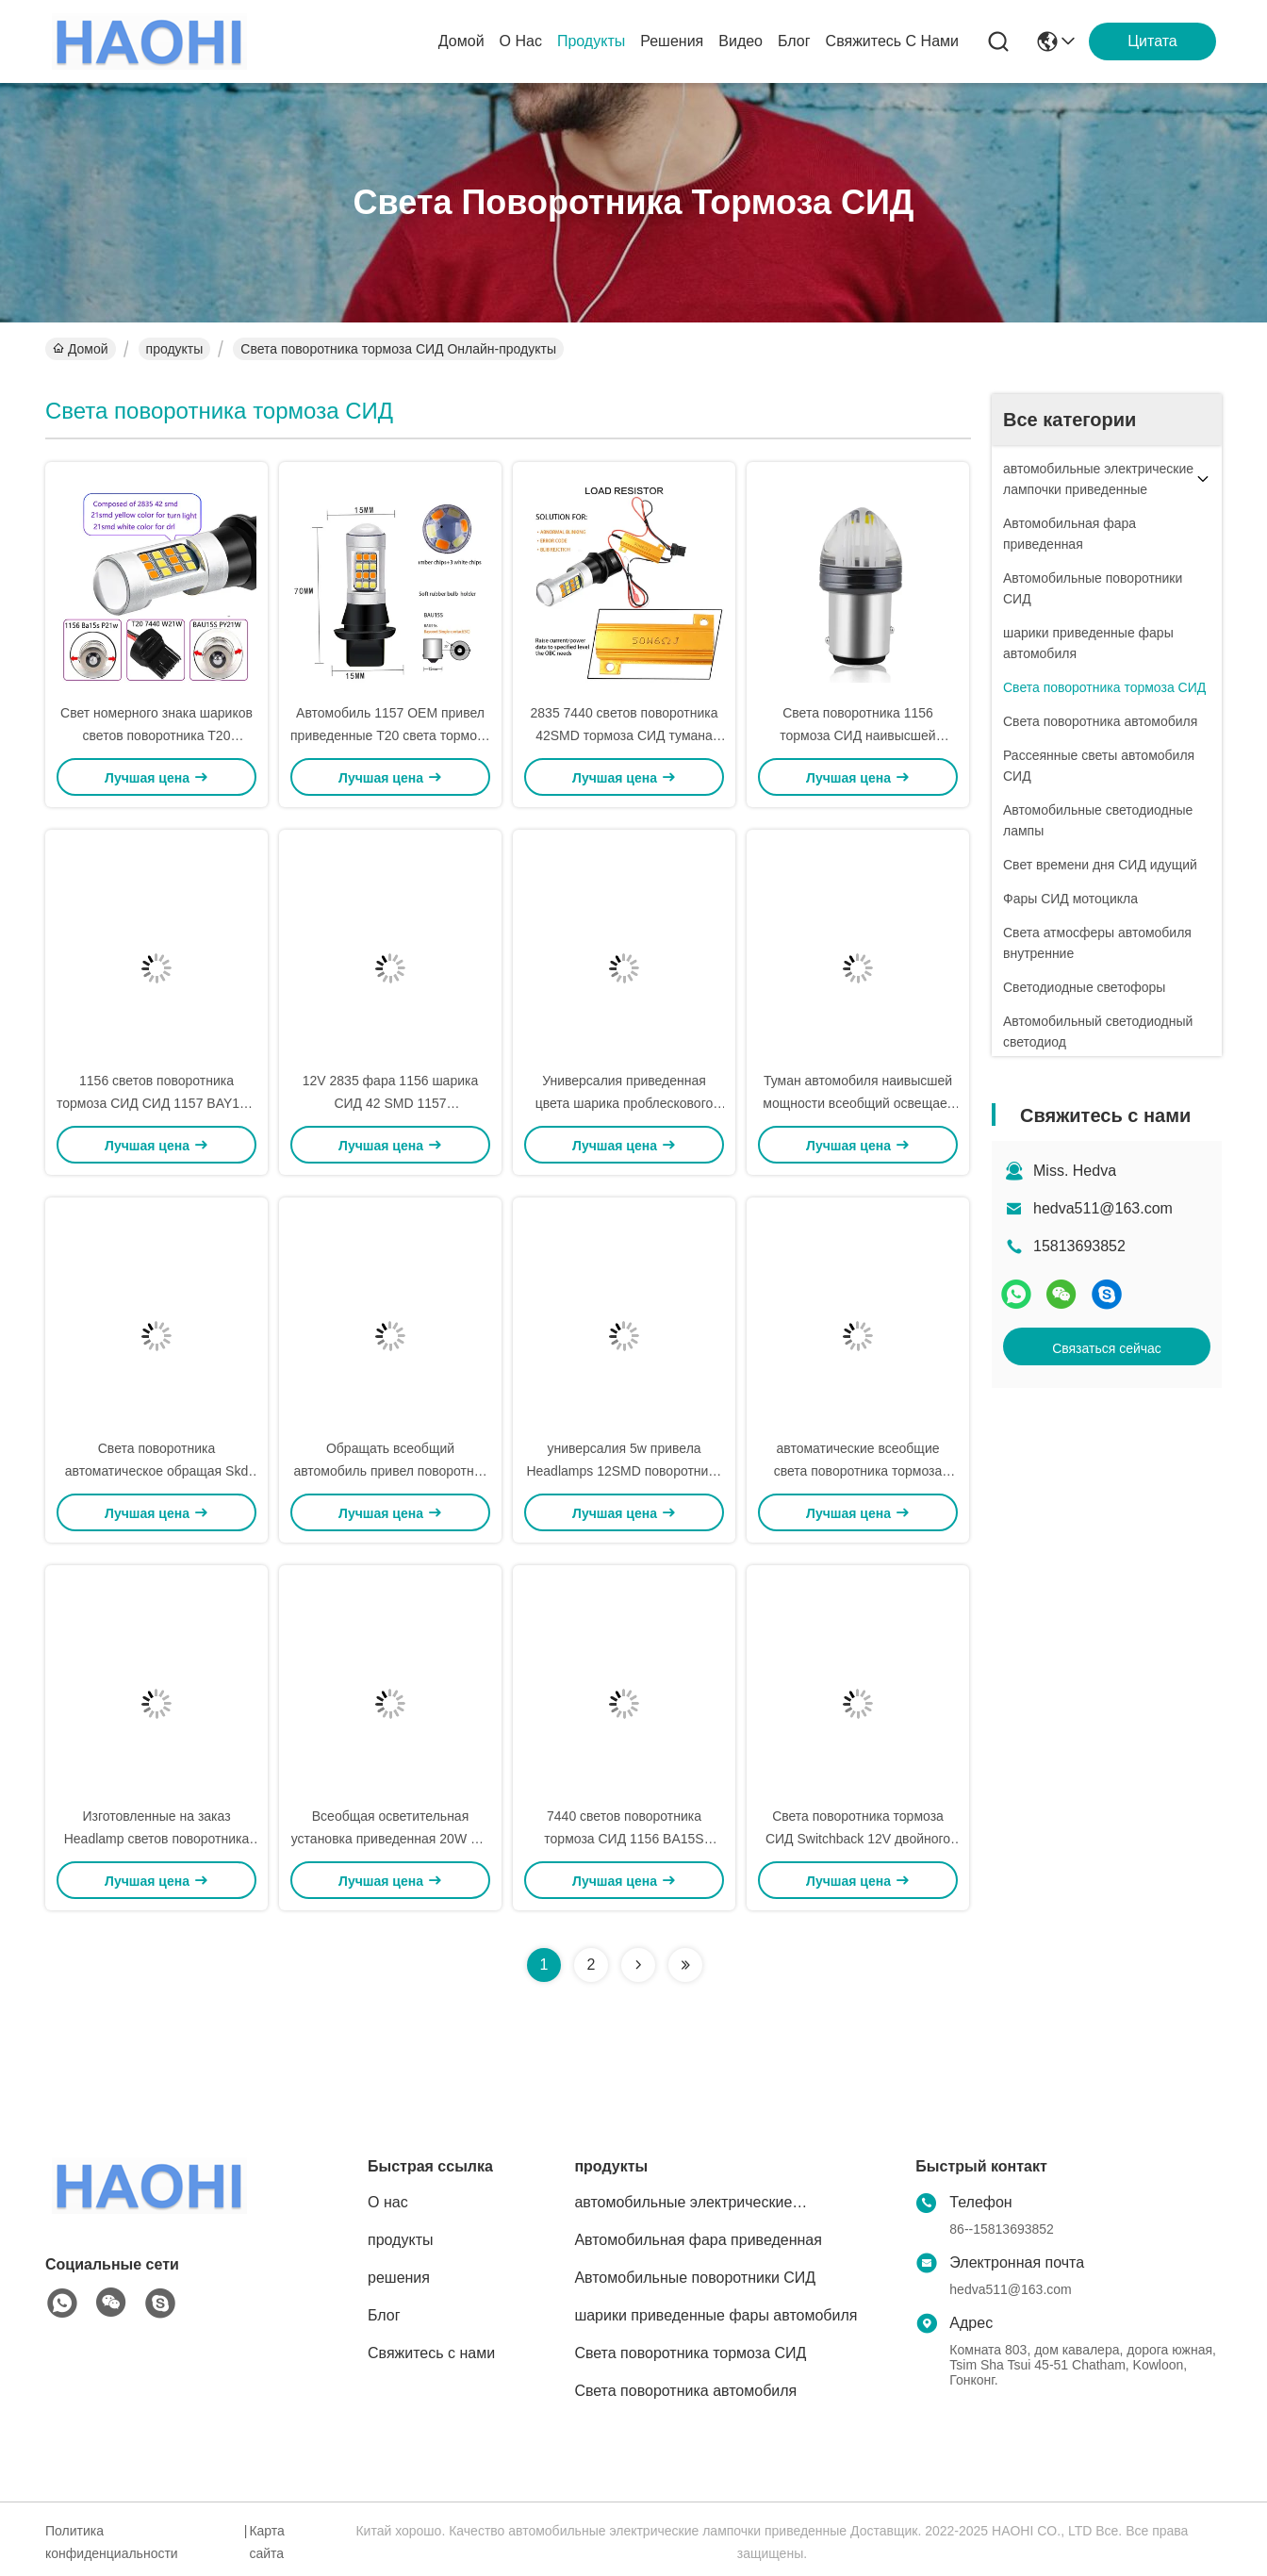  Describe the element at coordinates (623, 1471) in the screenshot. I see `универсалия 5w привела Headlamps 12SMD поворотника света кабеля мини` at that location.